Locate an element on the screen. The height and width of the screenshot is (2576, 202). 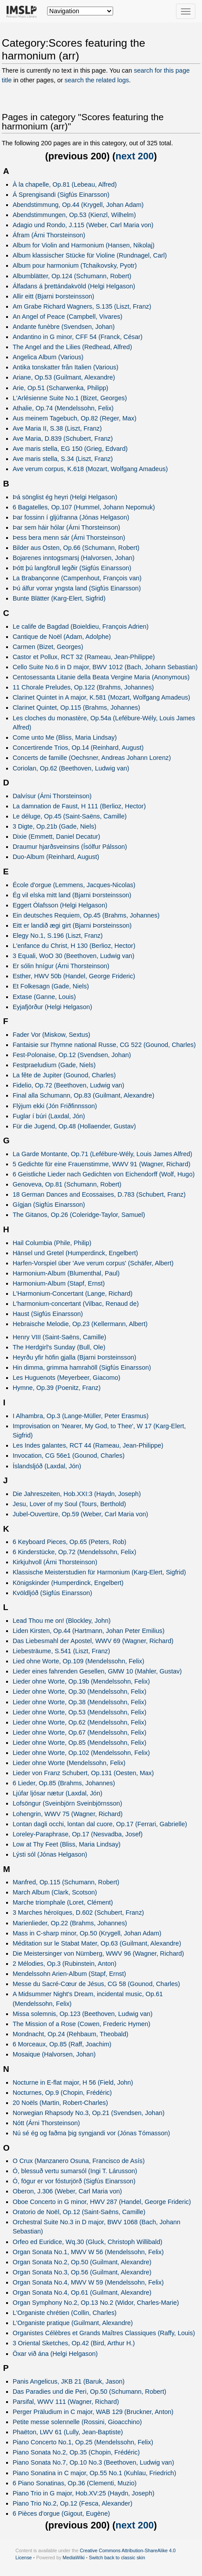
L'Arlésienne Suite No.1 (Bizet, Georges) is located at coordinates (70, 398).